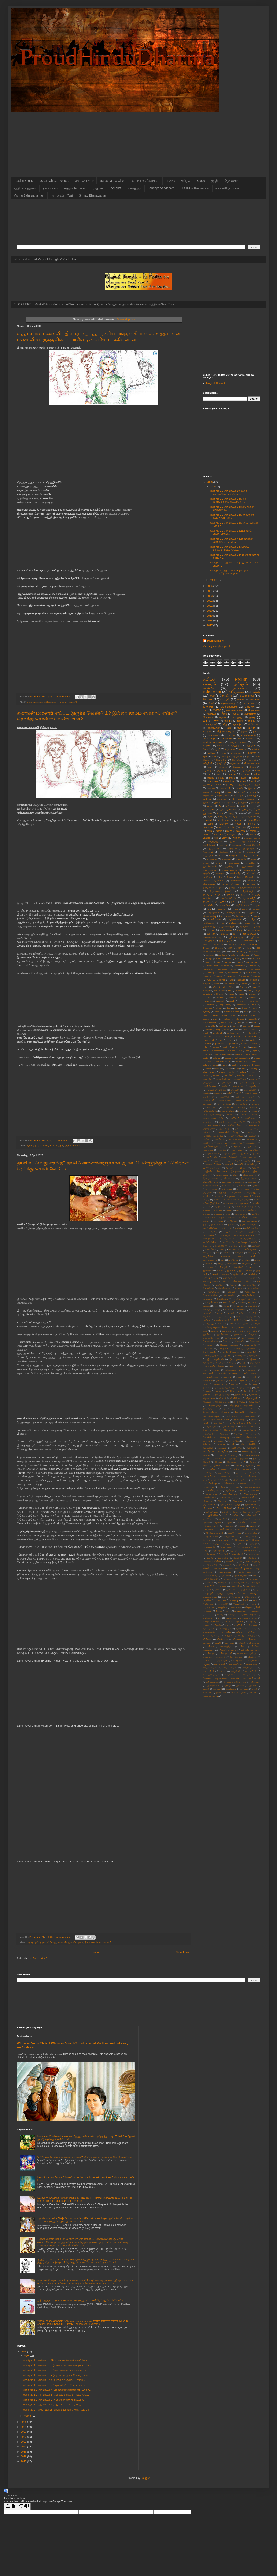 This screenshot has height=2576, width=277. I want to click on சன்னத, so click(206, 1309).